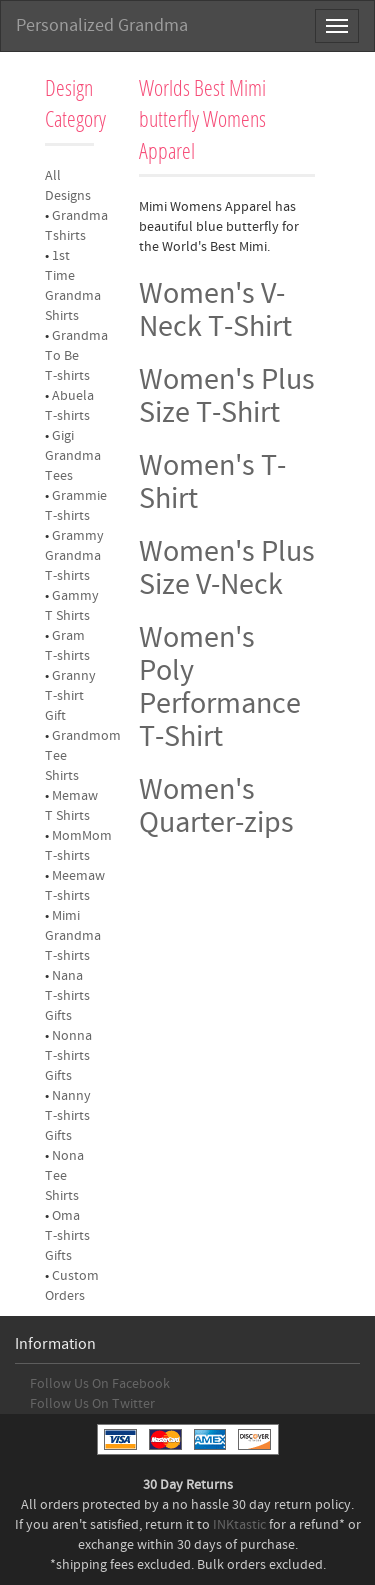 Image resolution: width=375 pixels, height=1585 pixels. Describe the element at coordinates (73, 456) in the screenshot. I see `Gigi Grandma Tees` at that location.